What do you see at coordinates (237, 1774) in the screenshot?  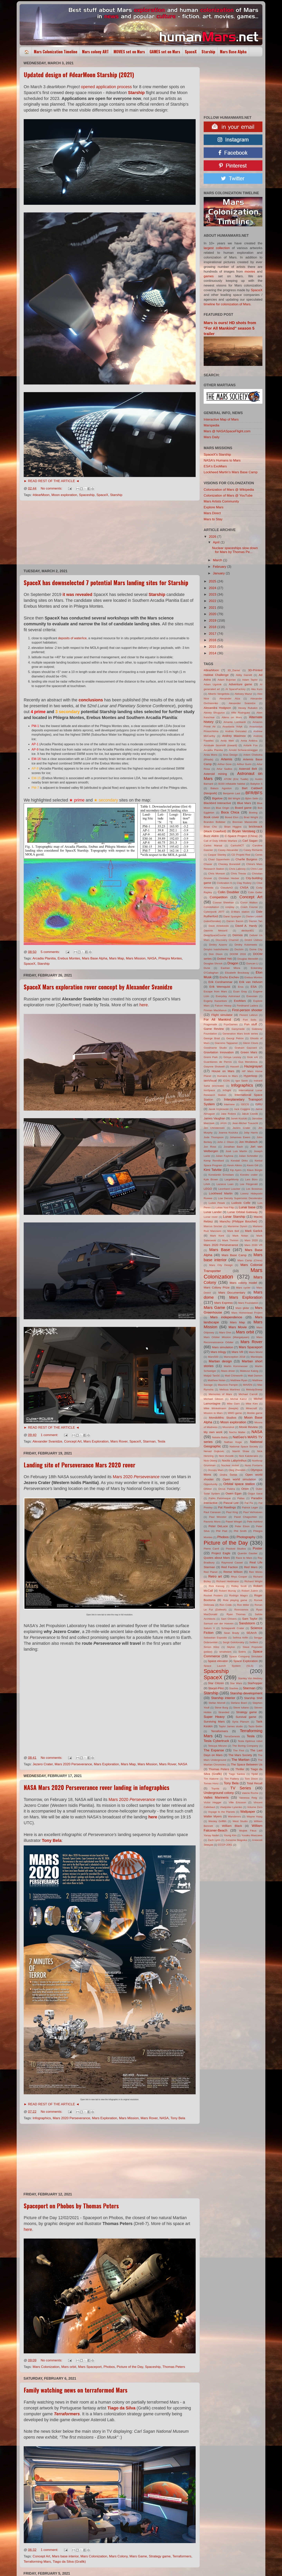 I see `Tiago Santos` at bounding box center [237, 1774].